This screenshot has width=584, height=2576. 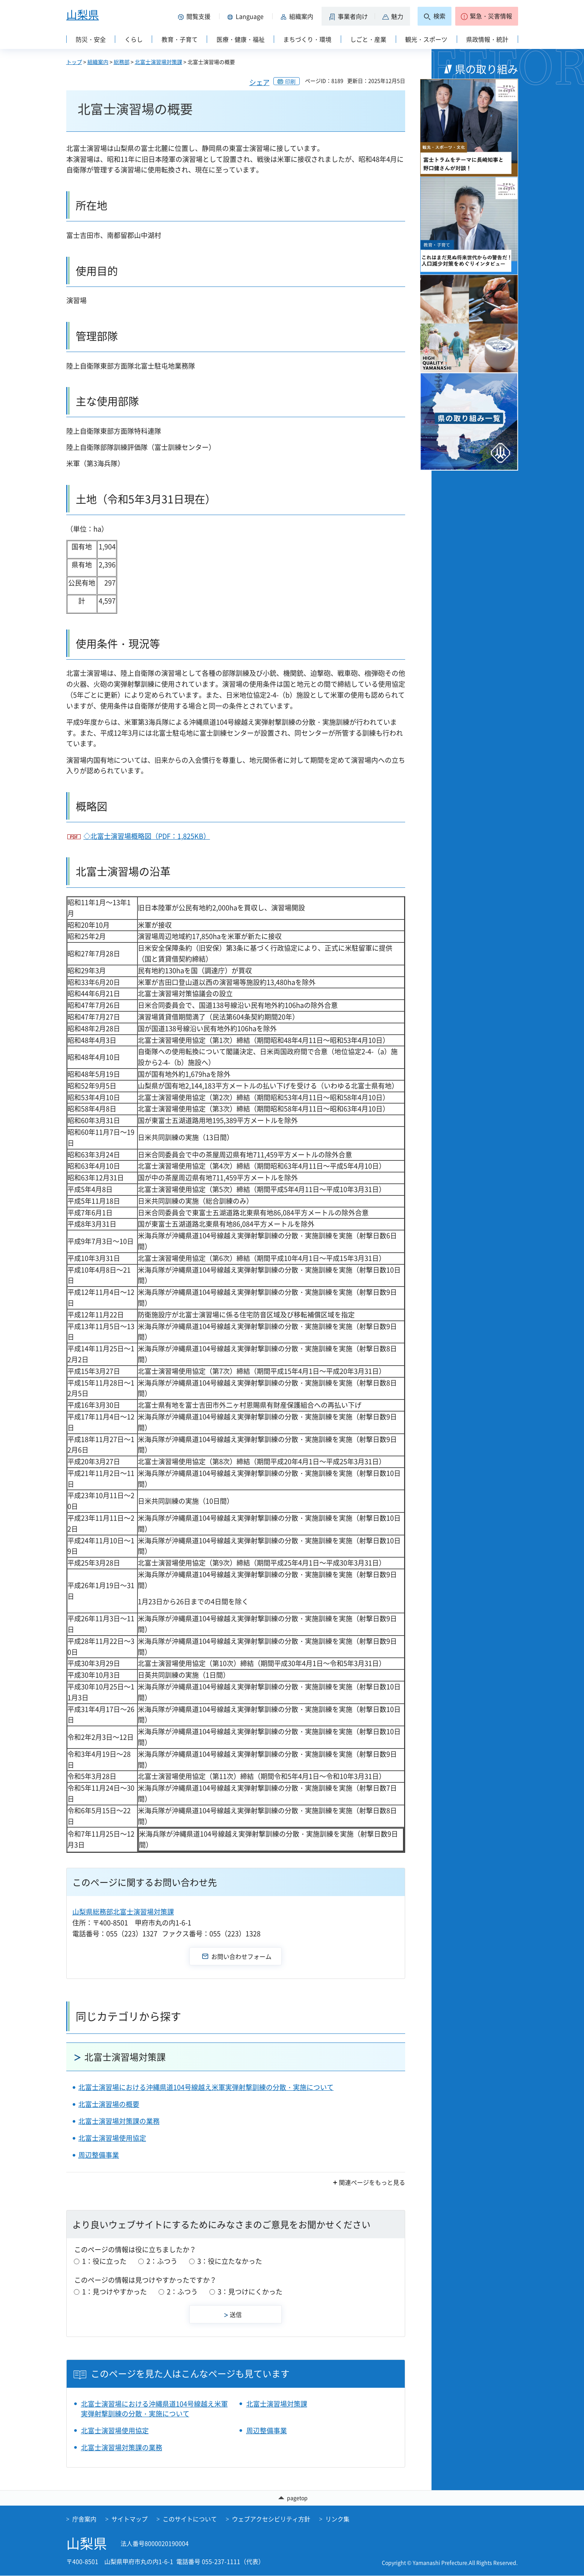 What do you see at coordinates (74, 62) in the screenshot?
I see `トップ` at bounding box center [74, 62].